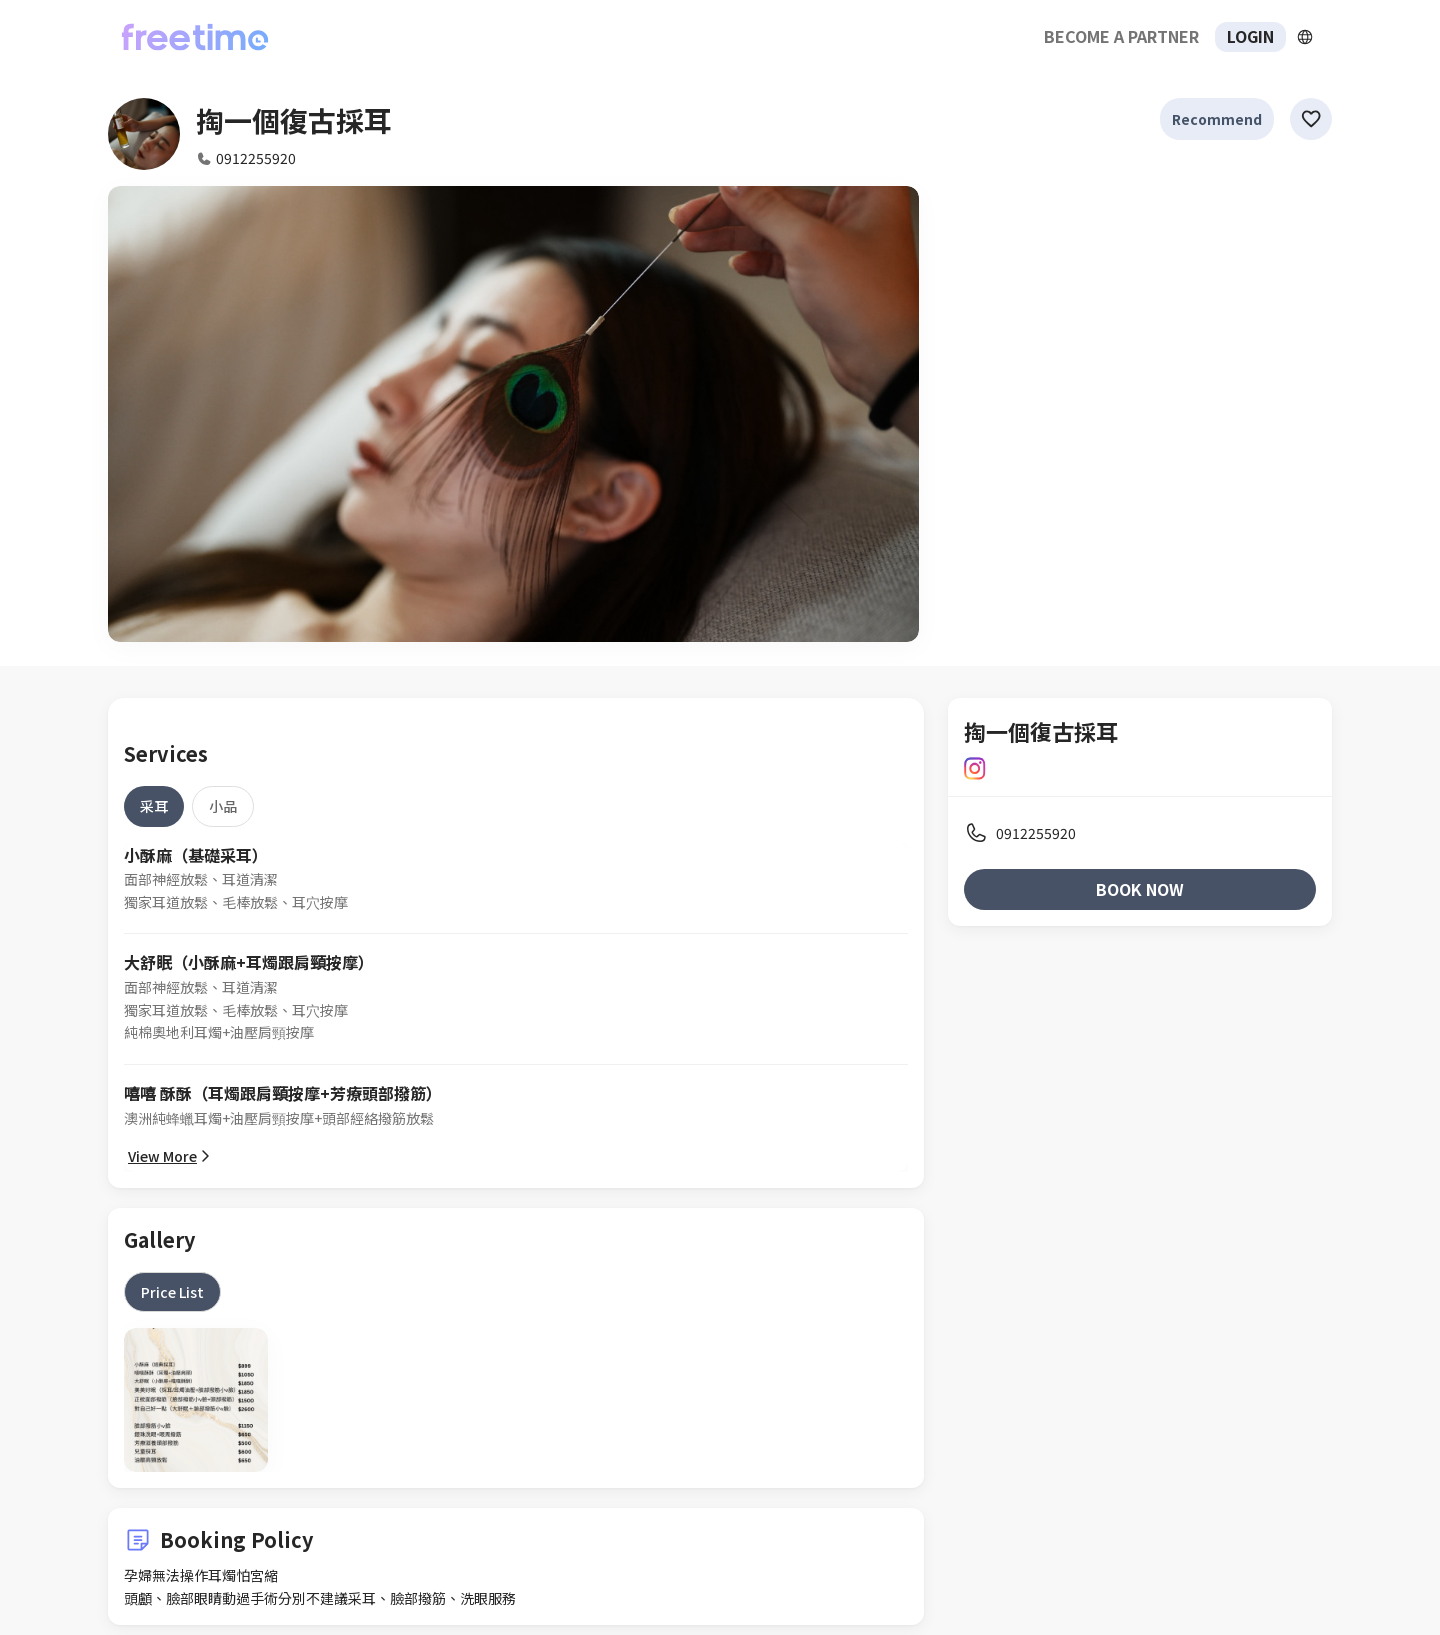 This screenshot has width=1440, height=1635. What do you see at coordinates (1140, 833) in the screenshot?
I see `[listitem]` at bounding box center [1140, 833].